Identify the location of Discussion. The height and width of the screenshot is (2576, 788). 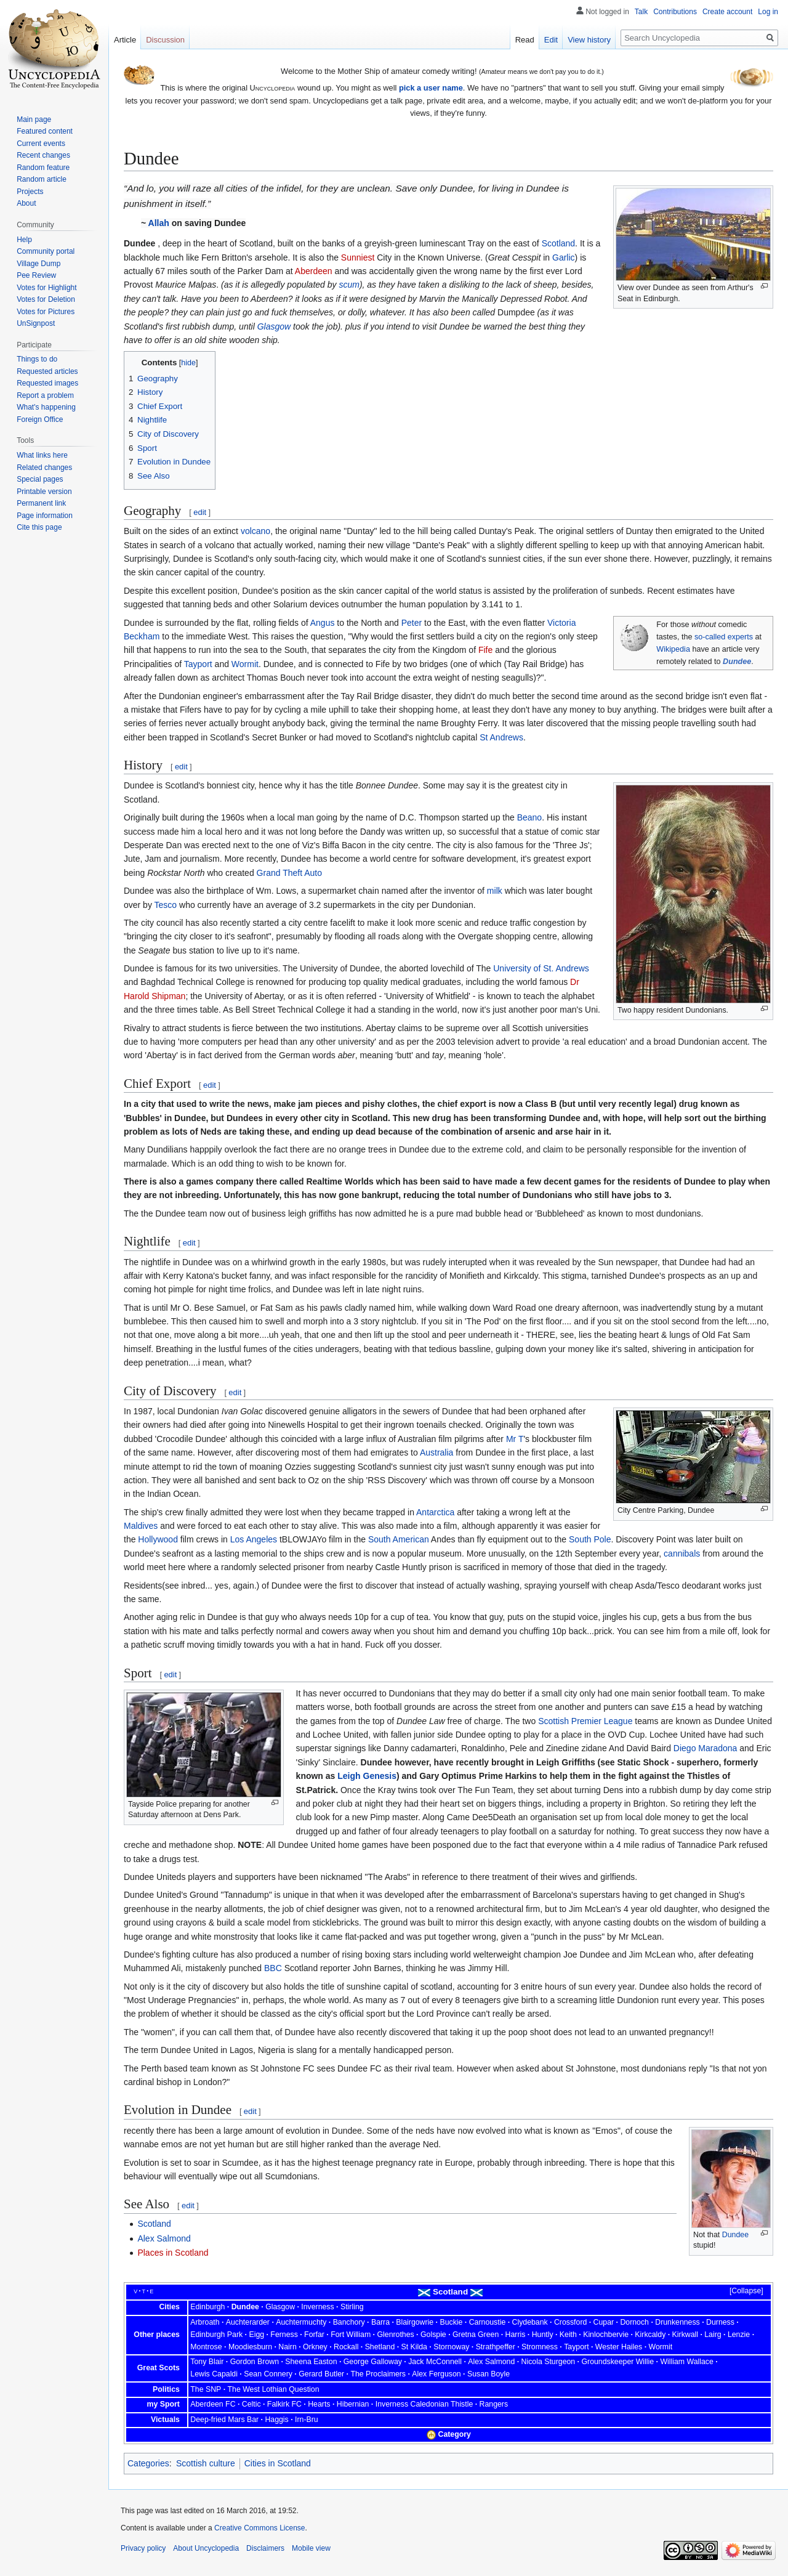
(165, 39).